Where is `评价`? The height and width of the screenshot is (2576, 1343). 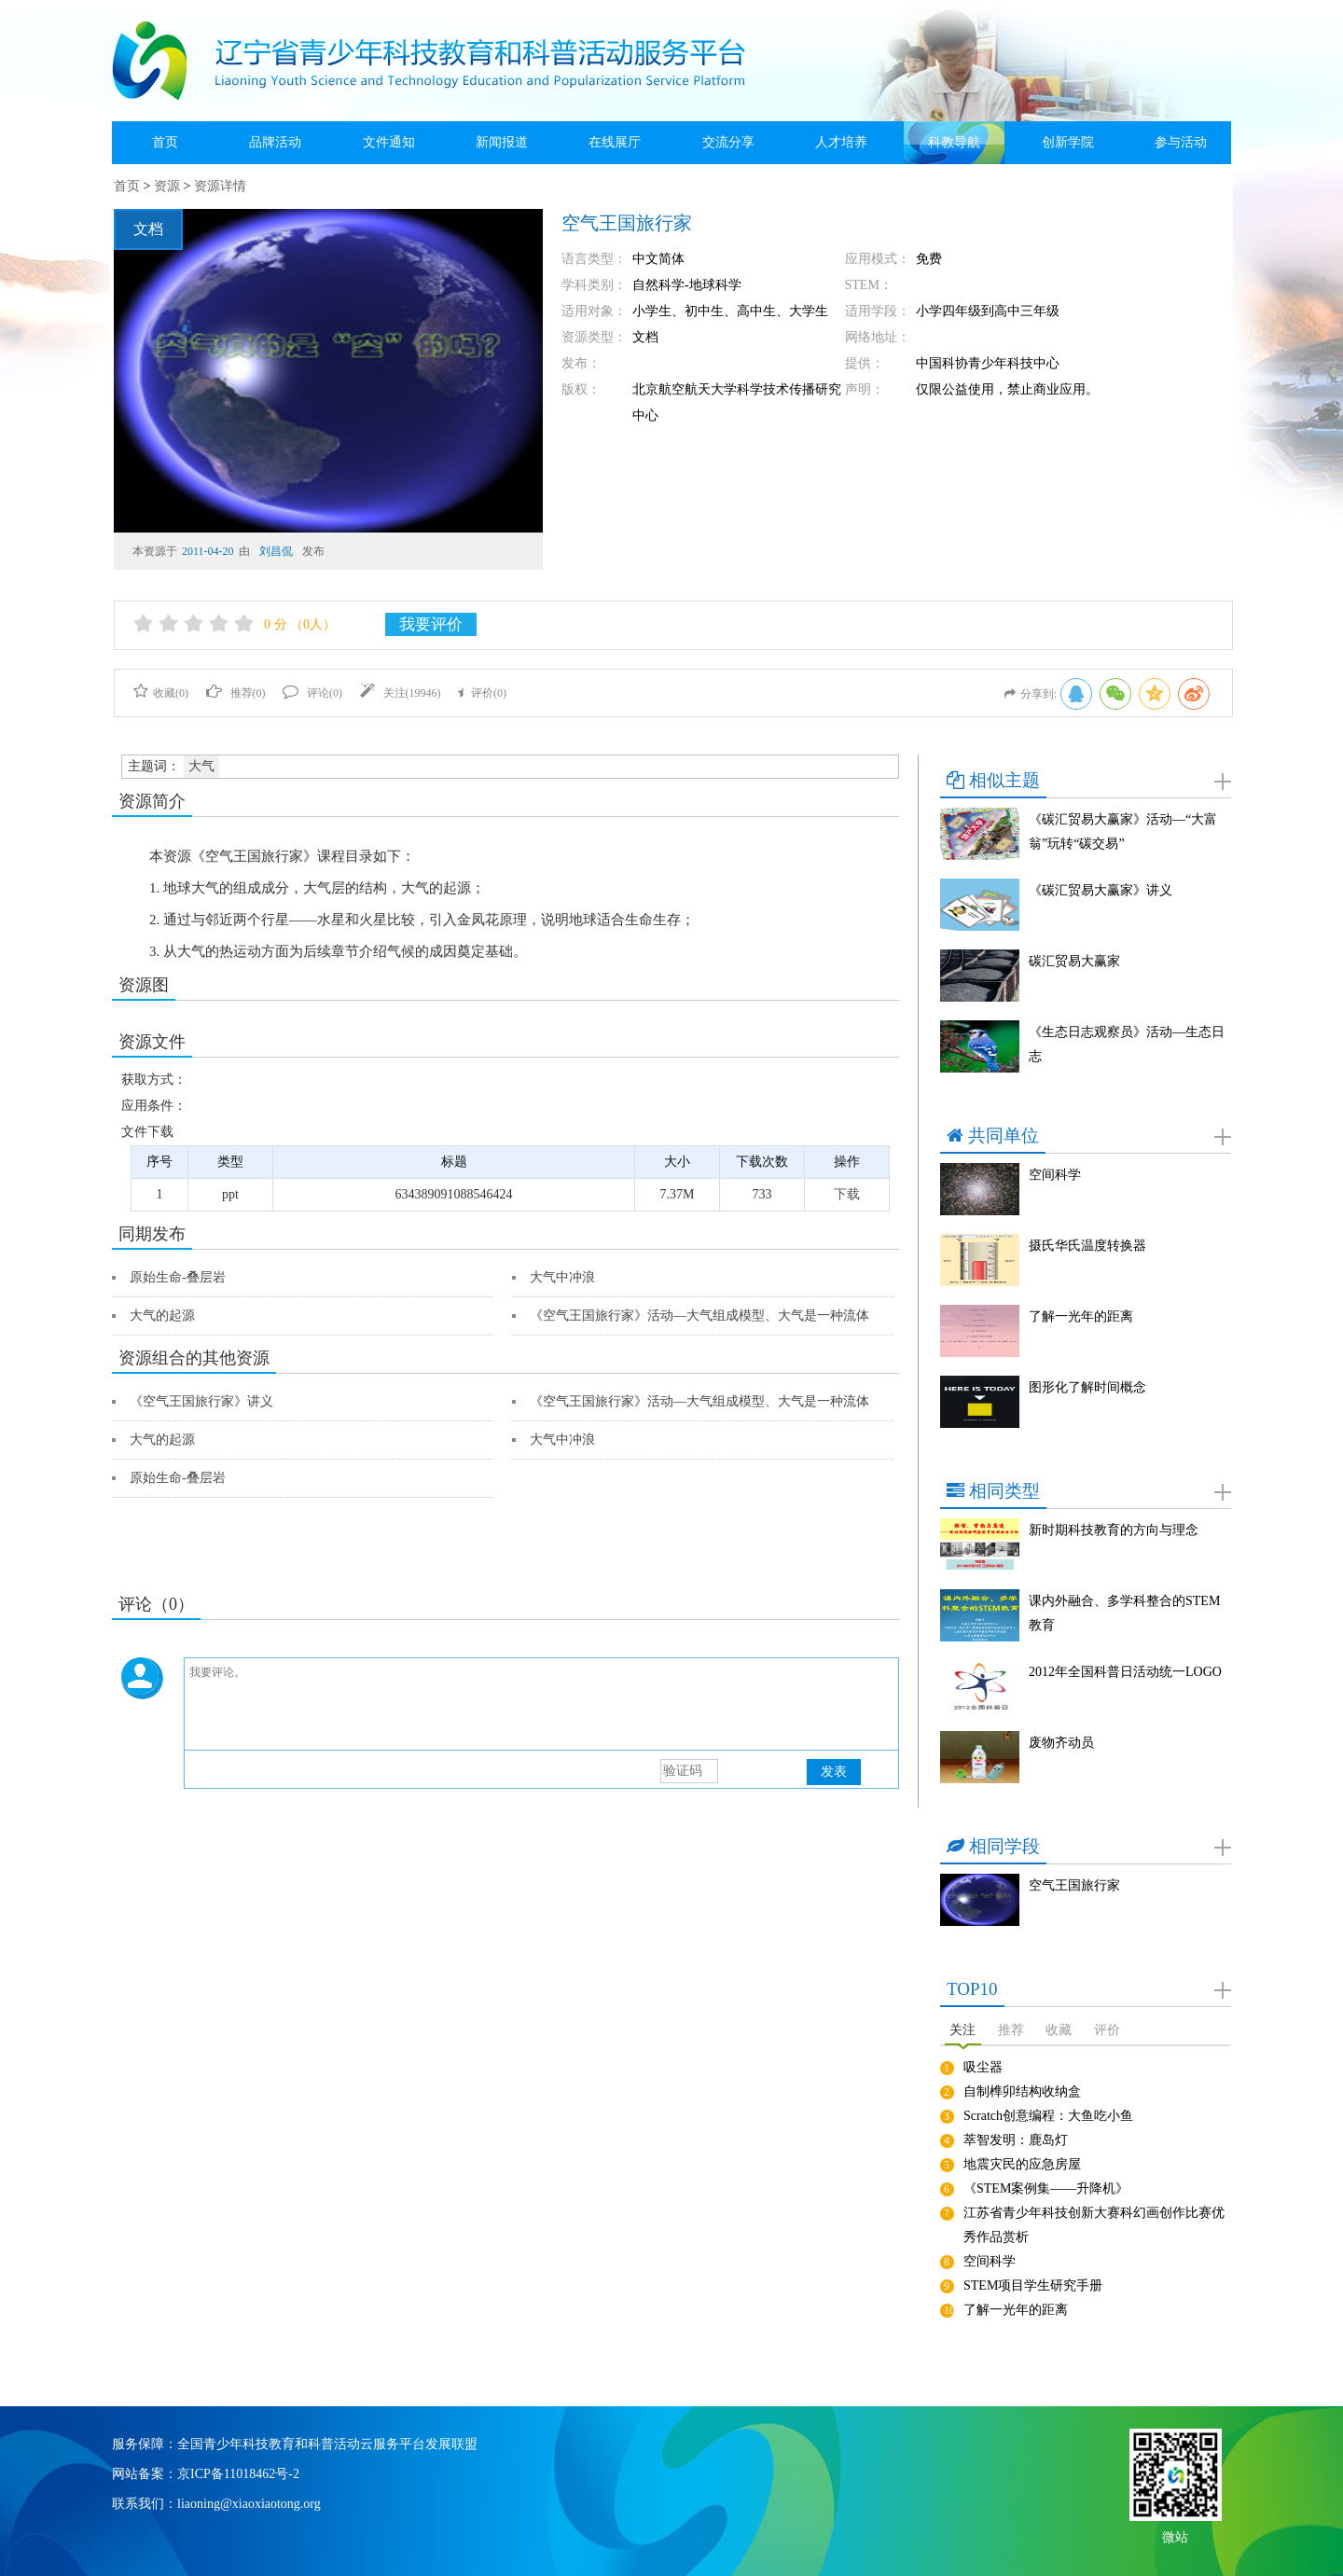
评价 is located at coordinates (1107, 2030).